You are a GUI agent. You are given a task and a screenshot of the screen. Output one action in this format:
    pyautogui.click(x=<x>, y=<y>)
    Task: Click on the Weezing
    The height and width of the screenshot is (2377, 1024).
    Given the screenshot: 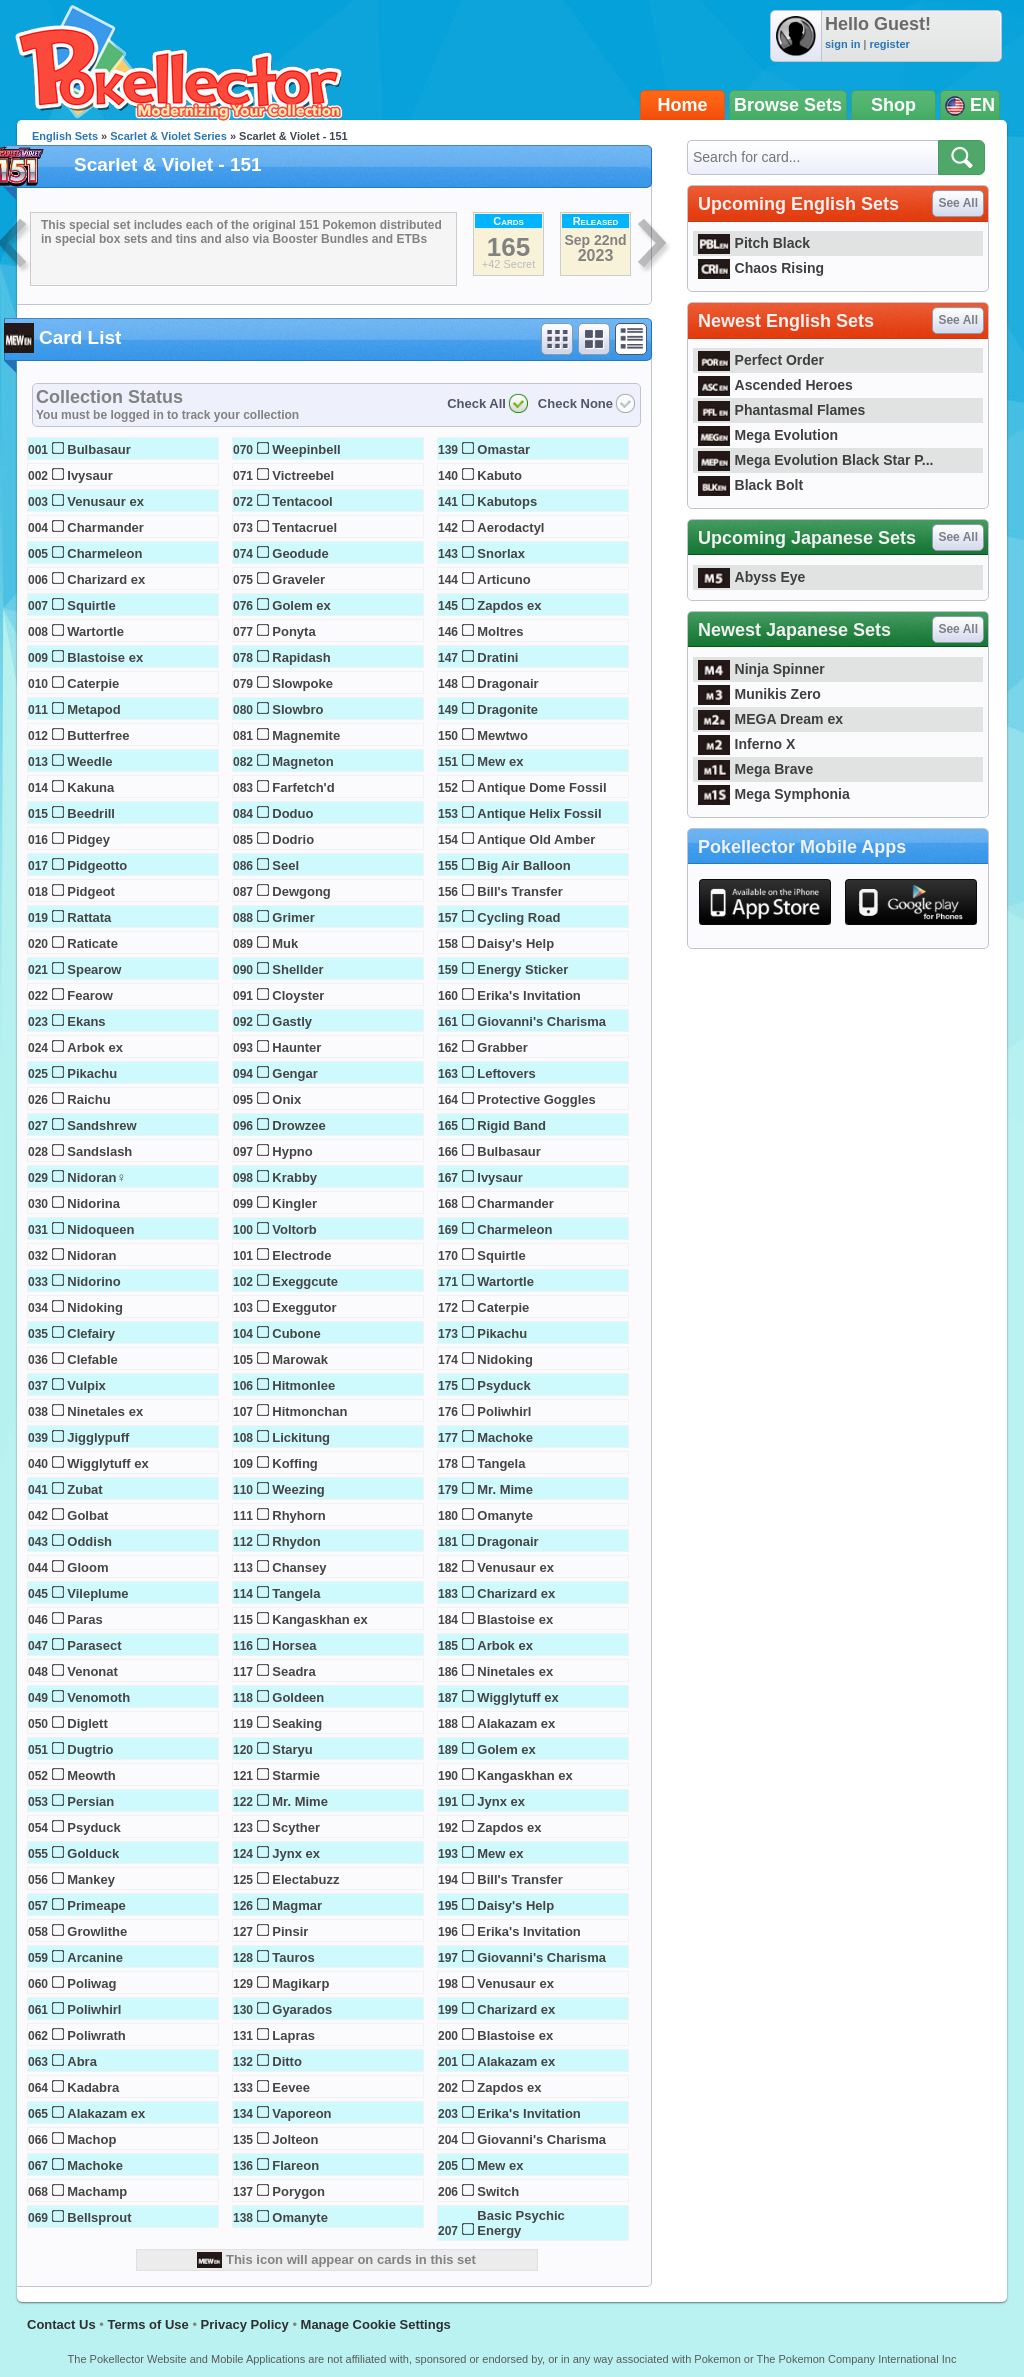 What is the action you would take?
    pyautogui.click(x=298, y=1489)
    